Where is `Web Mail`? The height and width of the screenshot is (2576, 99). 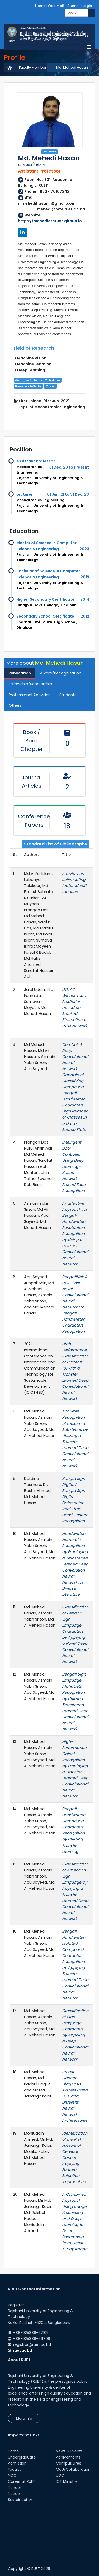
Web Mail is located at coordinates (56, 5).